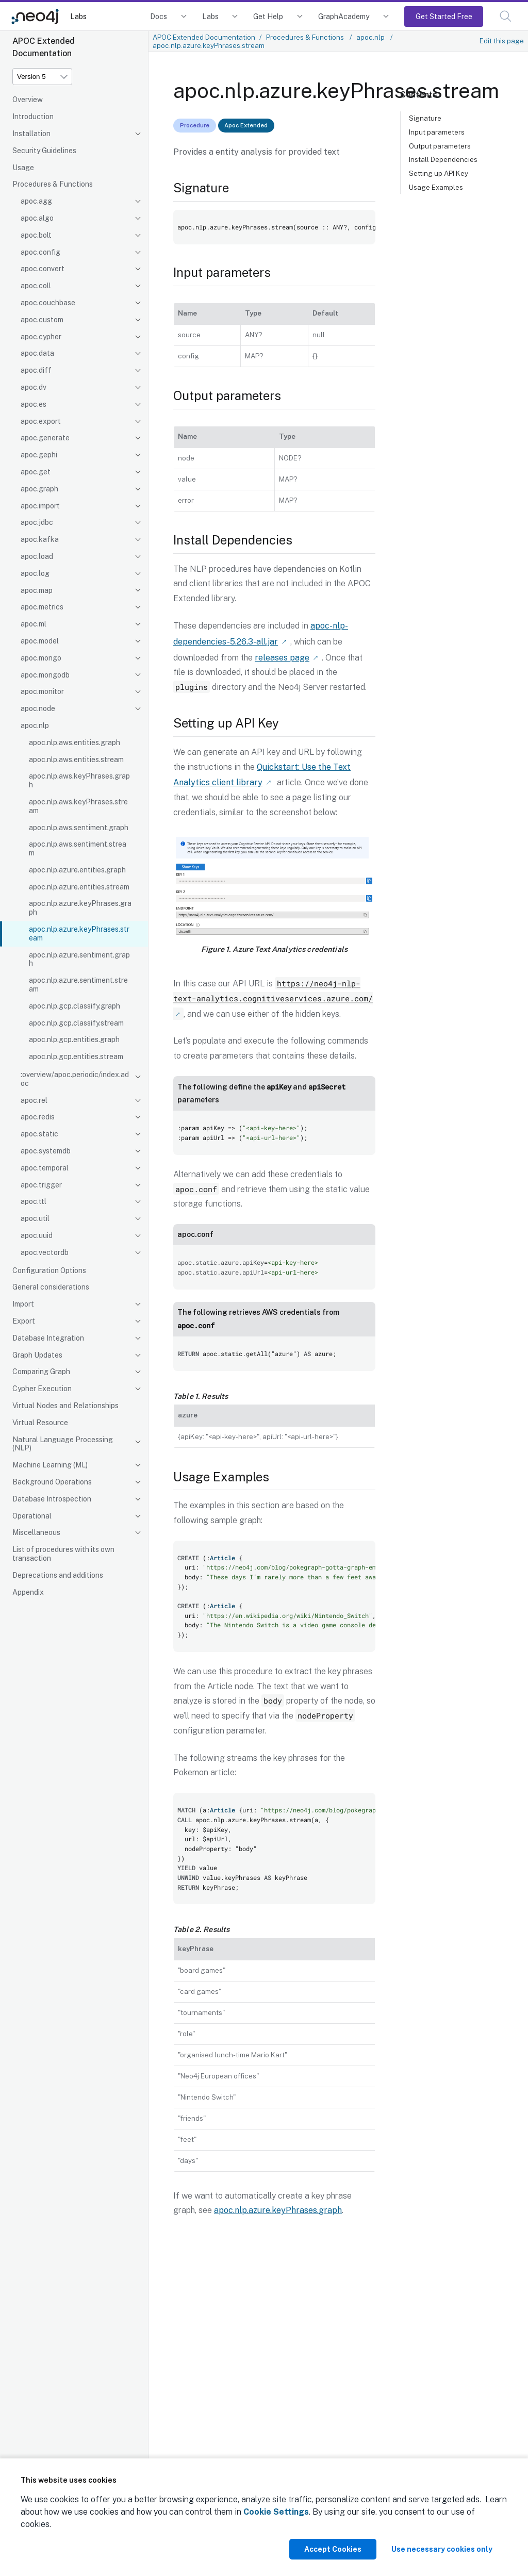  What do you see at coordinates (276, 2512) in the screenshot?
I see `Cookie Settings` at bounding box center [276, 2512].